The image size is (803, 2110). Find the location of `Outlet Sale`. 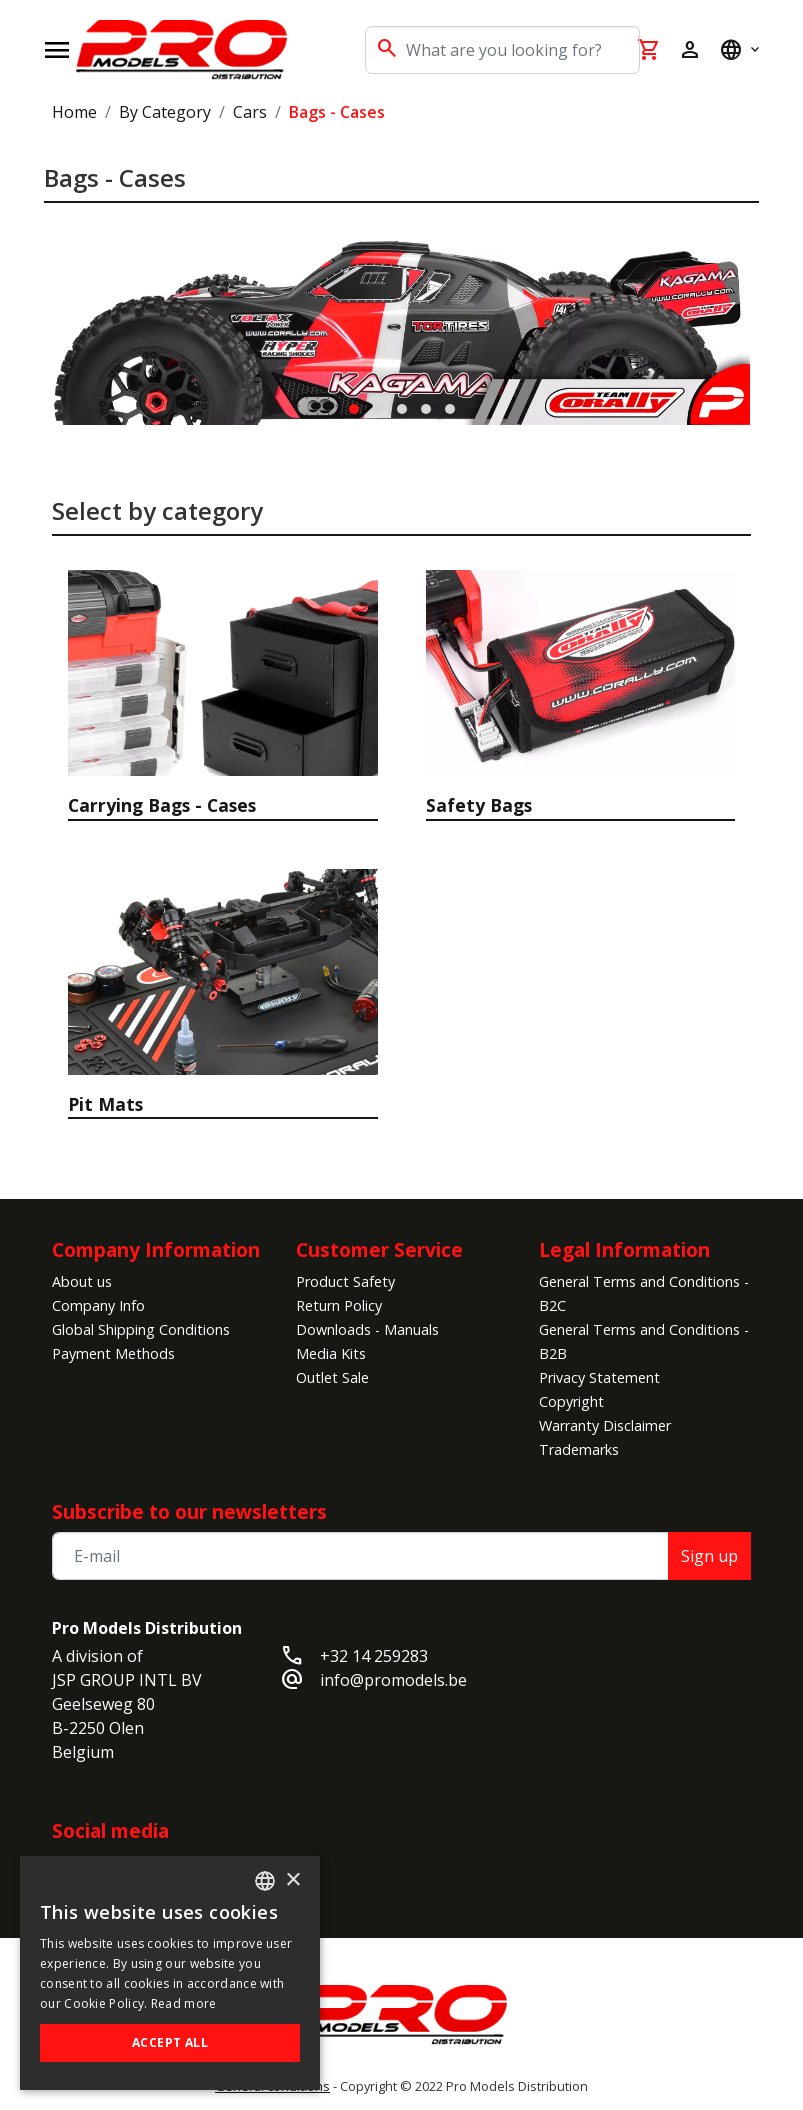

Outlet Sale is located at coordinates (332, 1377).